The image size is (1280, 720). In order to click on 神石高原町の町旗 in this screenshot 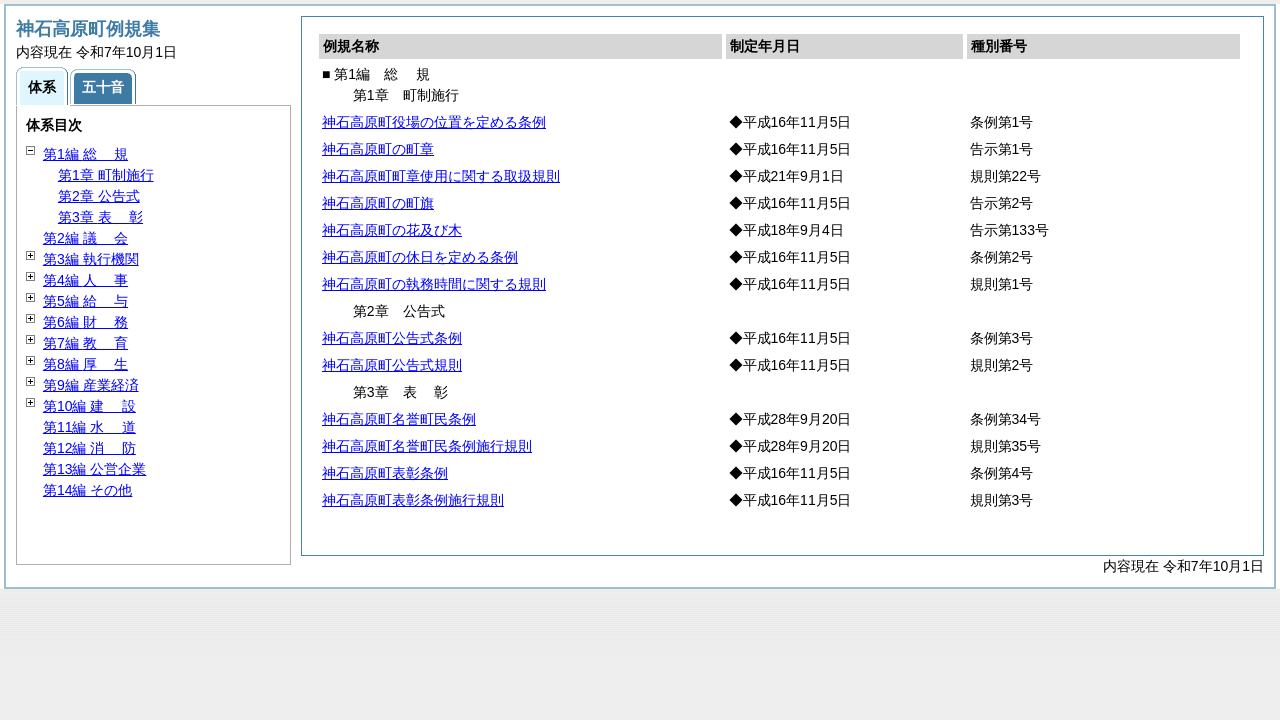, I will do `click(378, 203)`.